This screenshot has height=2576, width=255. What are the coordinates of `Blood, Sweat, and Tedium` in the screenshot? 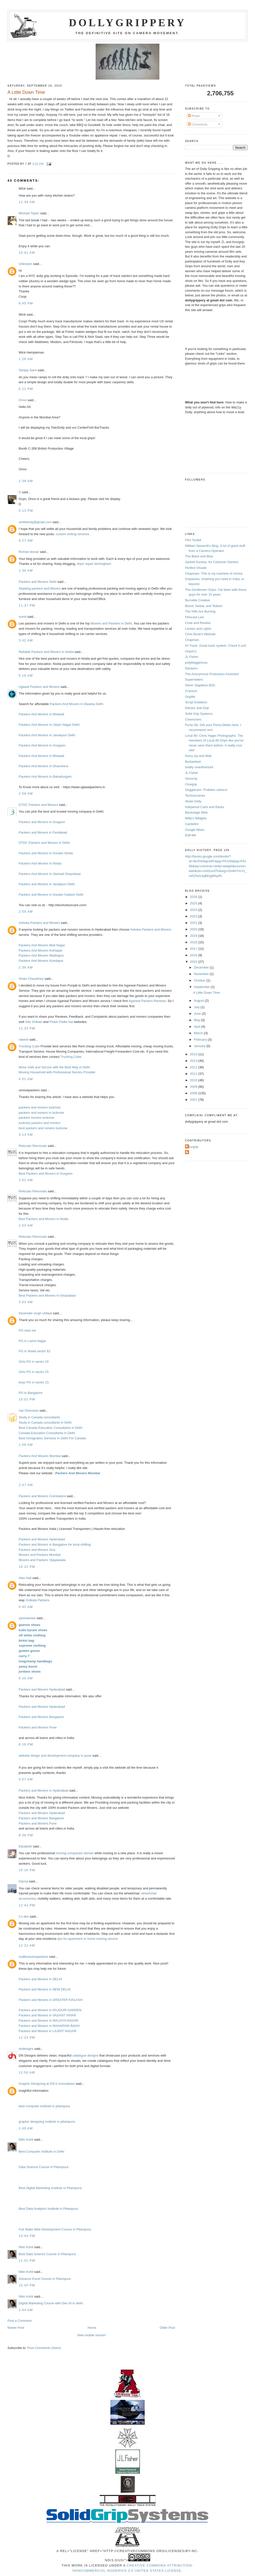 It's located at (204, 606).